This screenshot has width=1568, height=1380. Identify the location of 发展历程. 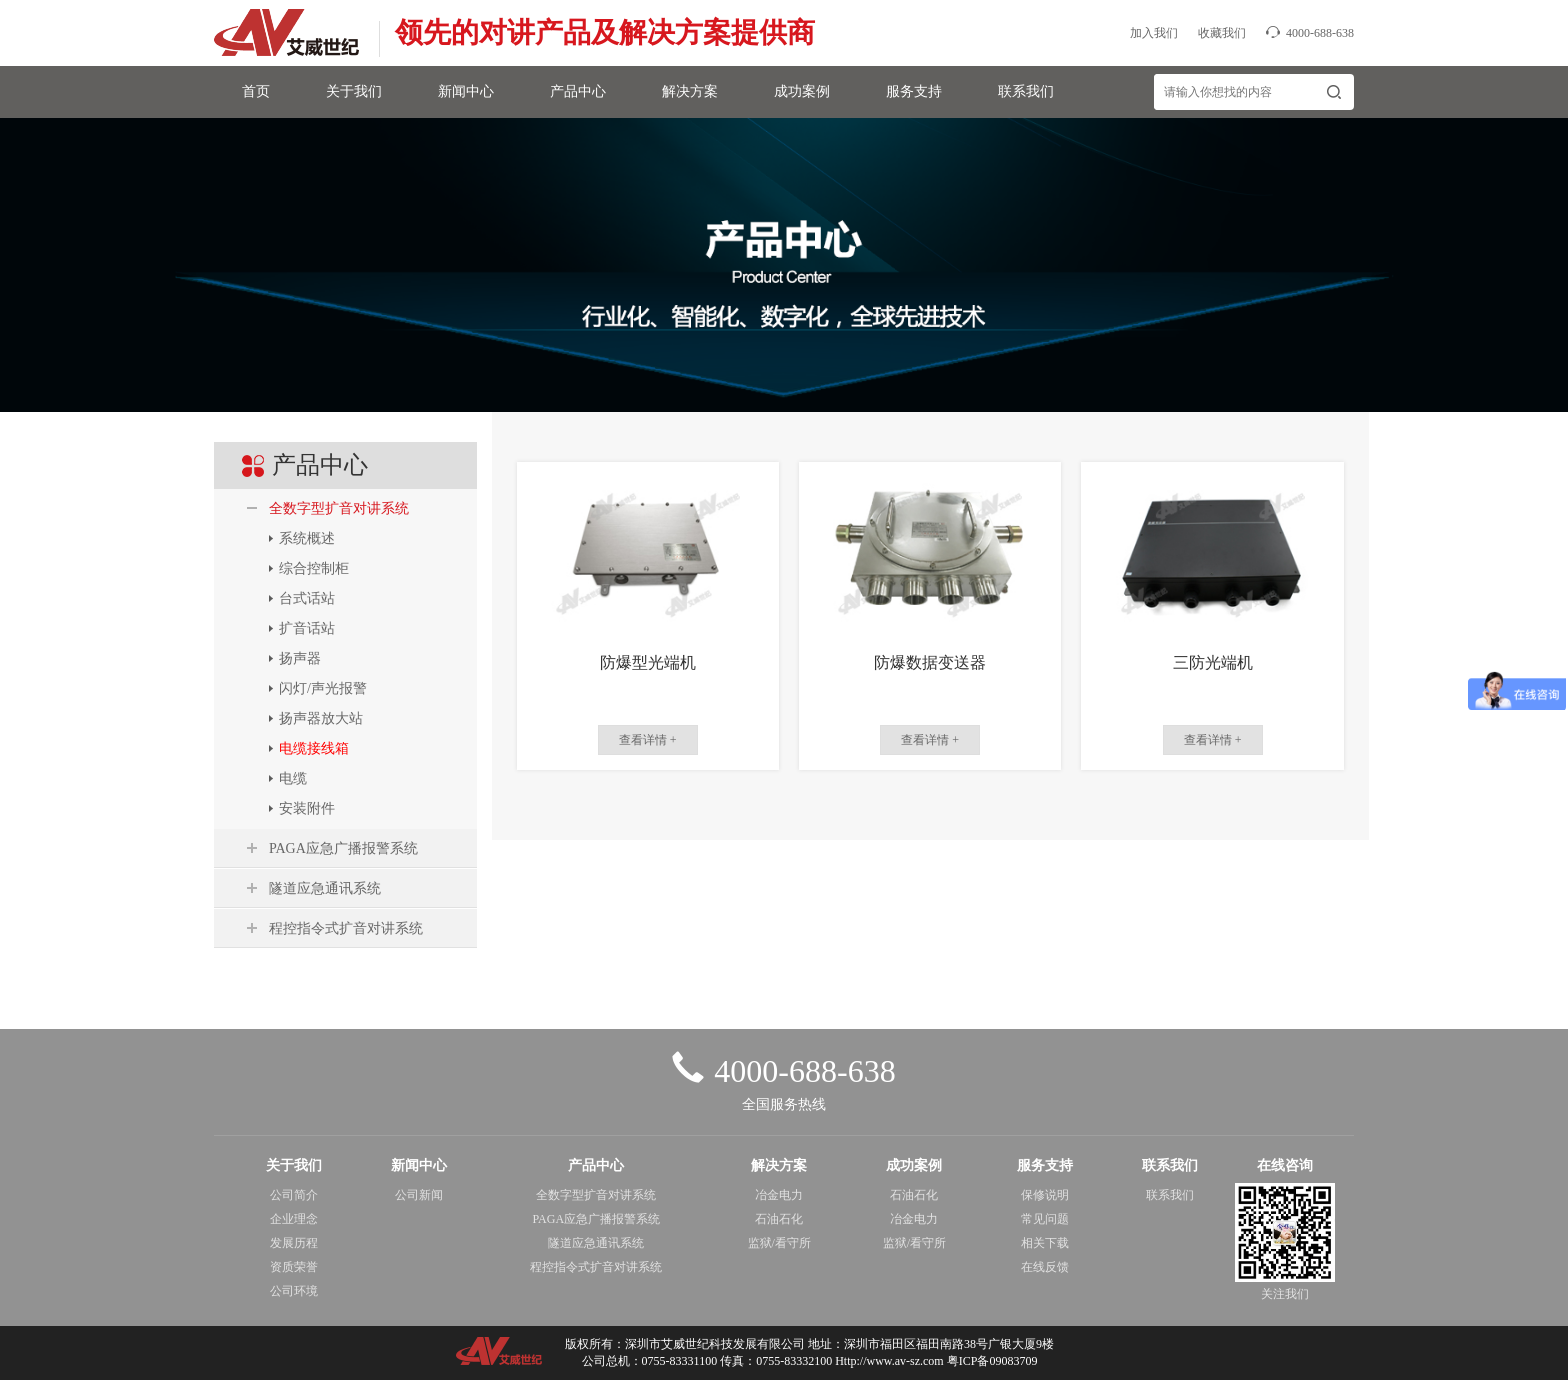
(294, 1243).